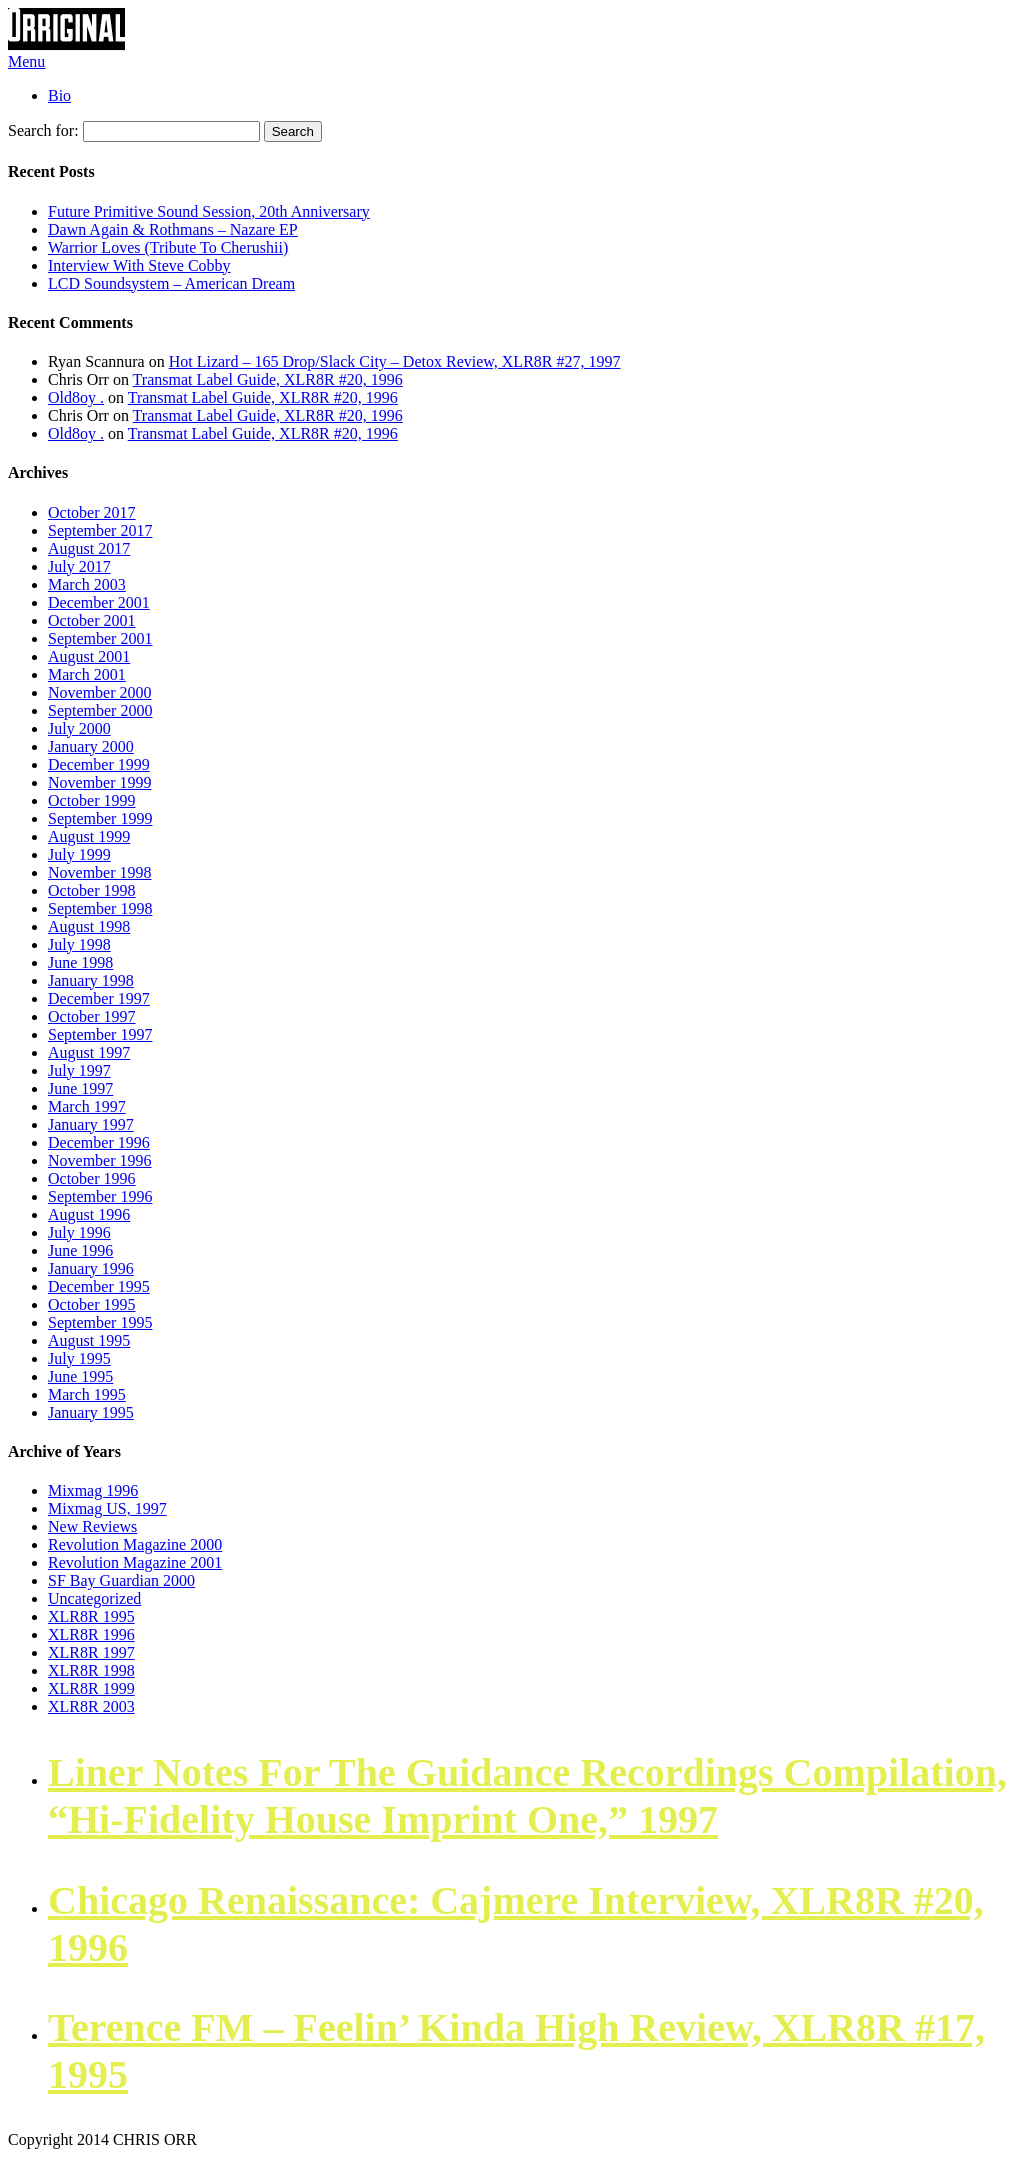 This screenshot has height=2165, width=1024. I want to click on LCD Soundsystem – American Dream, so click(171, 283).